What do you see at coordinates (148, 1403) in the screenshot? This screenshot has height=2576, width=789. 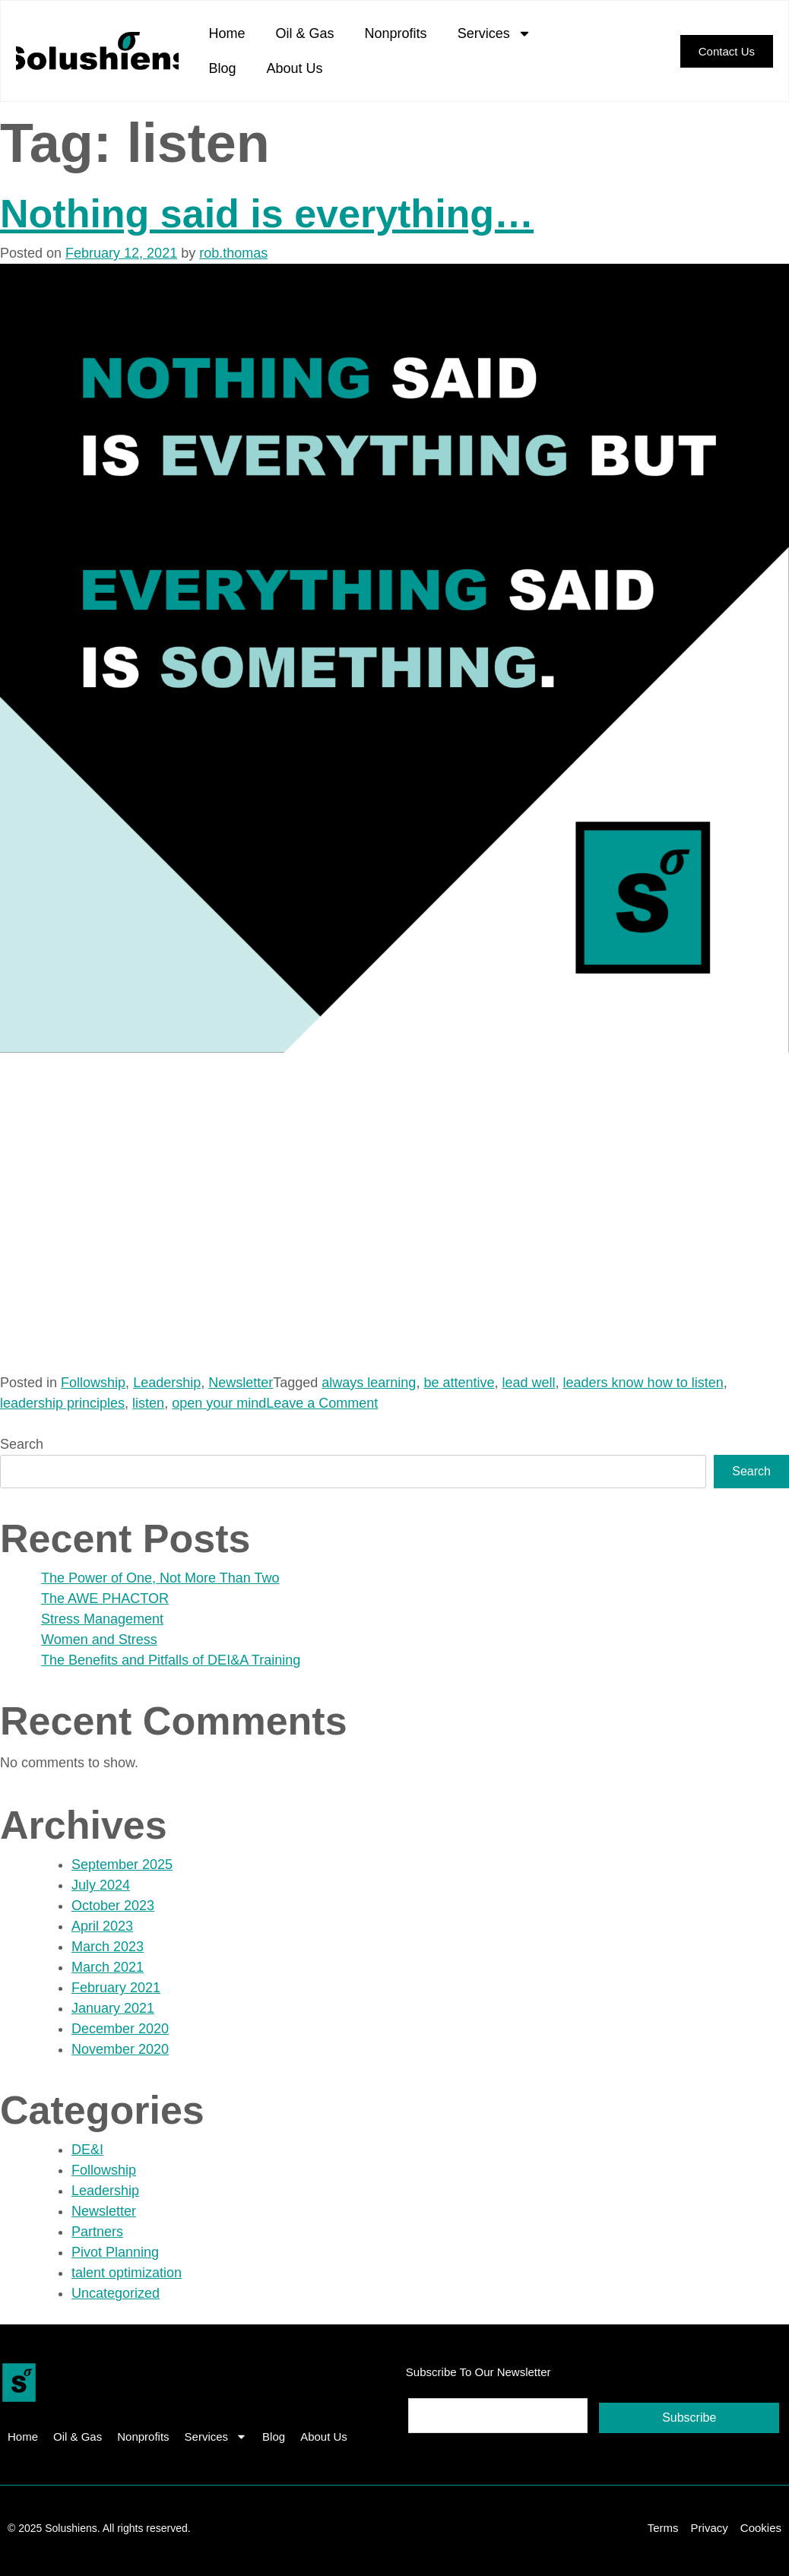 I see `listen` at bounding box center [148, 1403].